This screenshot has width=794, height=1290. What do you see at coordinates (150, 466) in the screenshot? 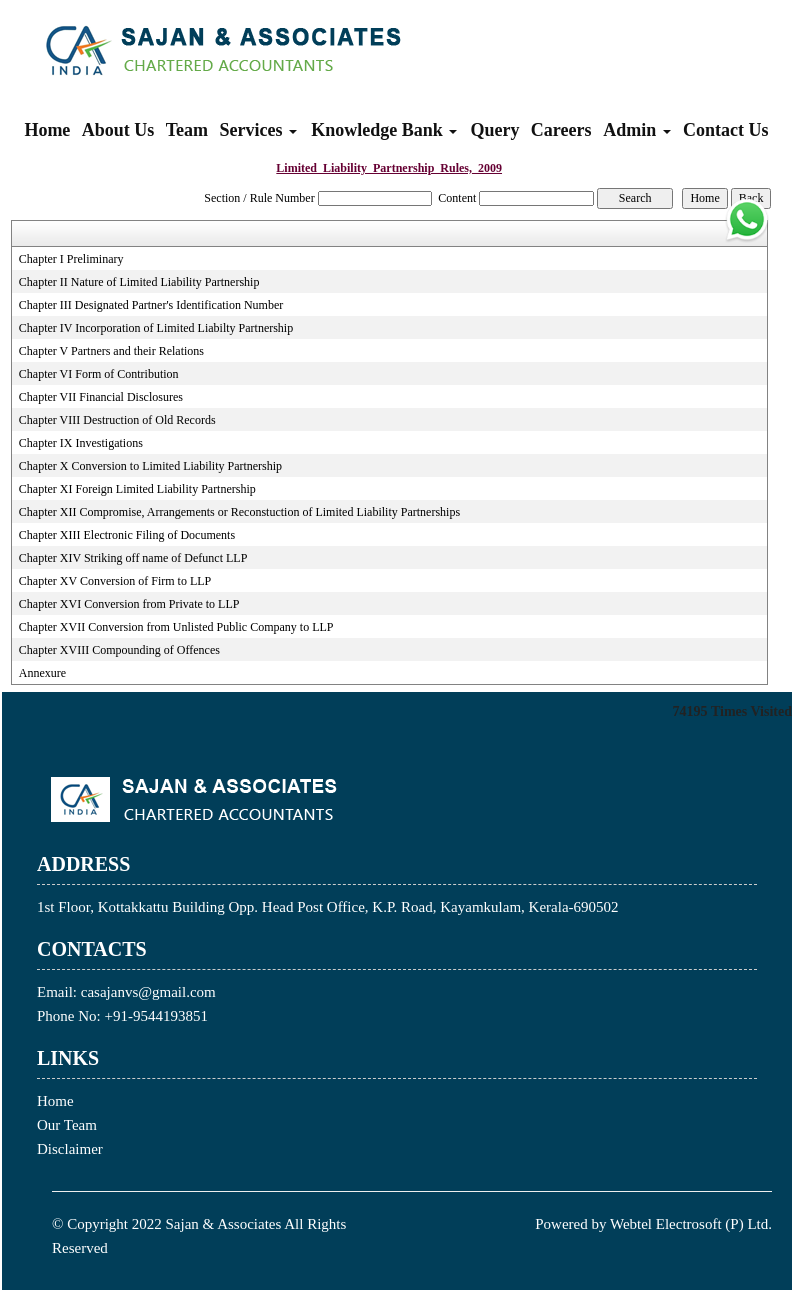
I see `Chapter X Conversion to Limited Liability Partnership` at bounding box center [150, 466].